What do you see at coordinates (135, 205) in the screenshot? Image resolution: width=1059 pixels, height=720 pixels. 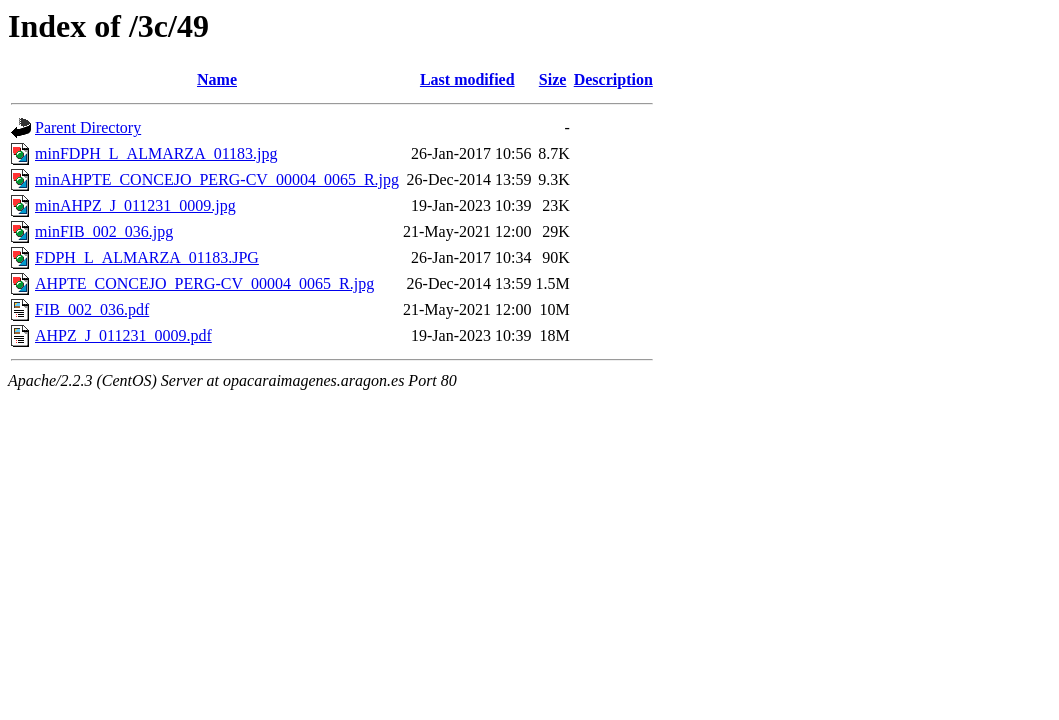 I see `minAHPZ_J_011231_0009.jpg` at bounding box center [135, 205].